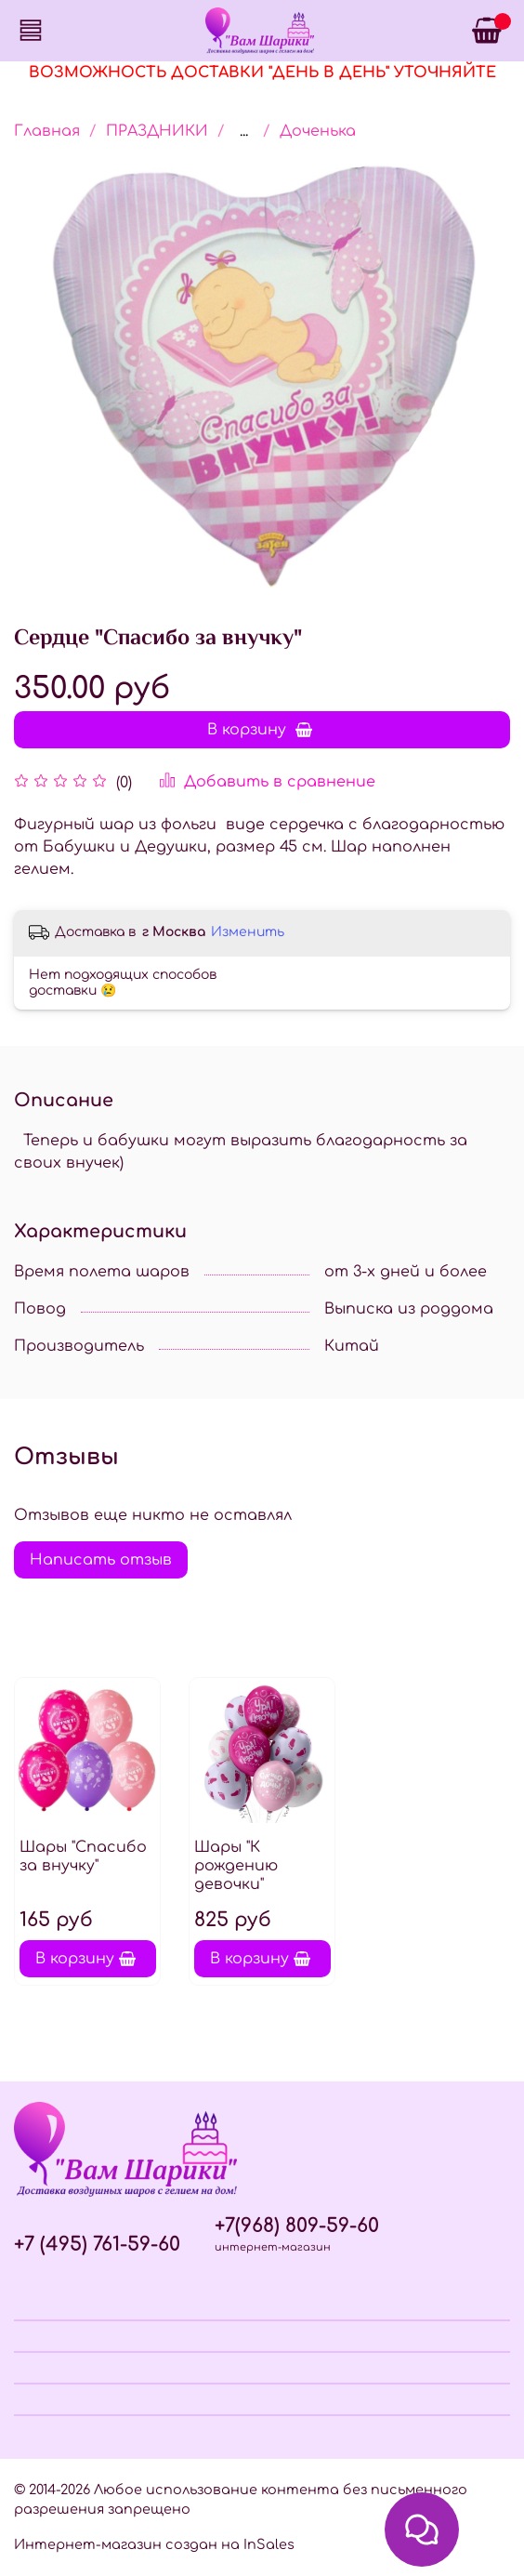 The width and height of the screenshot is (524, 2576). I want to click on +7(968) 809-59-60, so click(297, 2226).